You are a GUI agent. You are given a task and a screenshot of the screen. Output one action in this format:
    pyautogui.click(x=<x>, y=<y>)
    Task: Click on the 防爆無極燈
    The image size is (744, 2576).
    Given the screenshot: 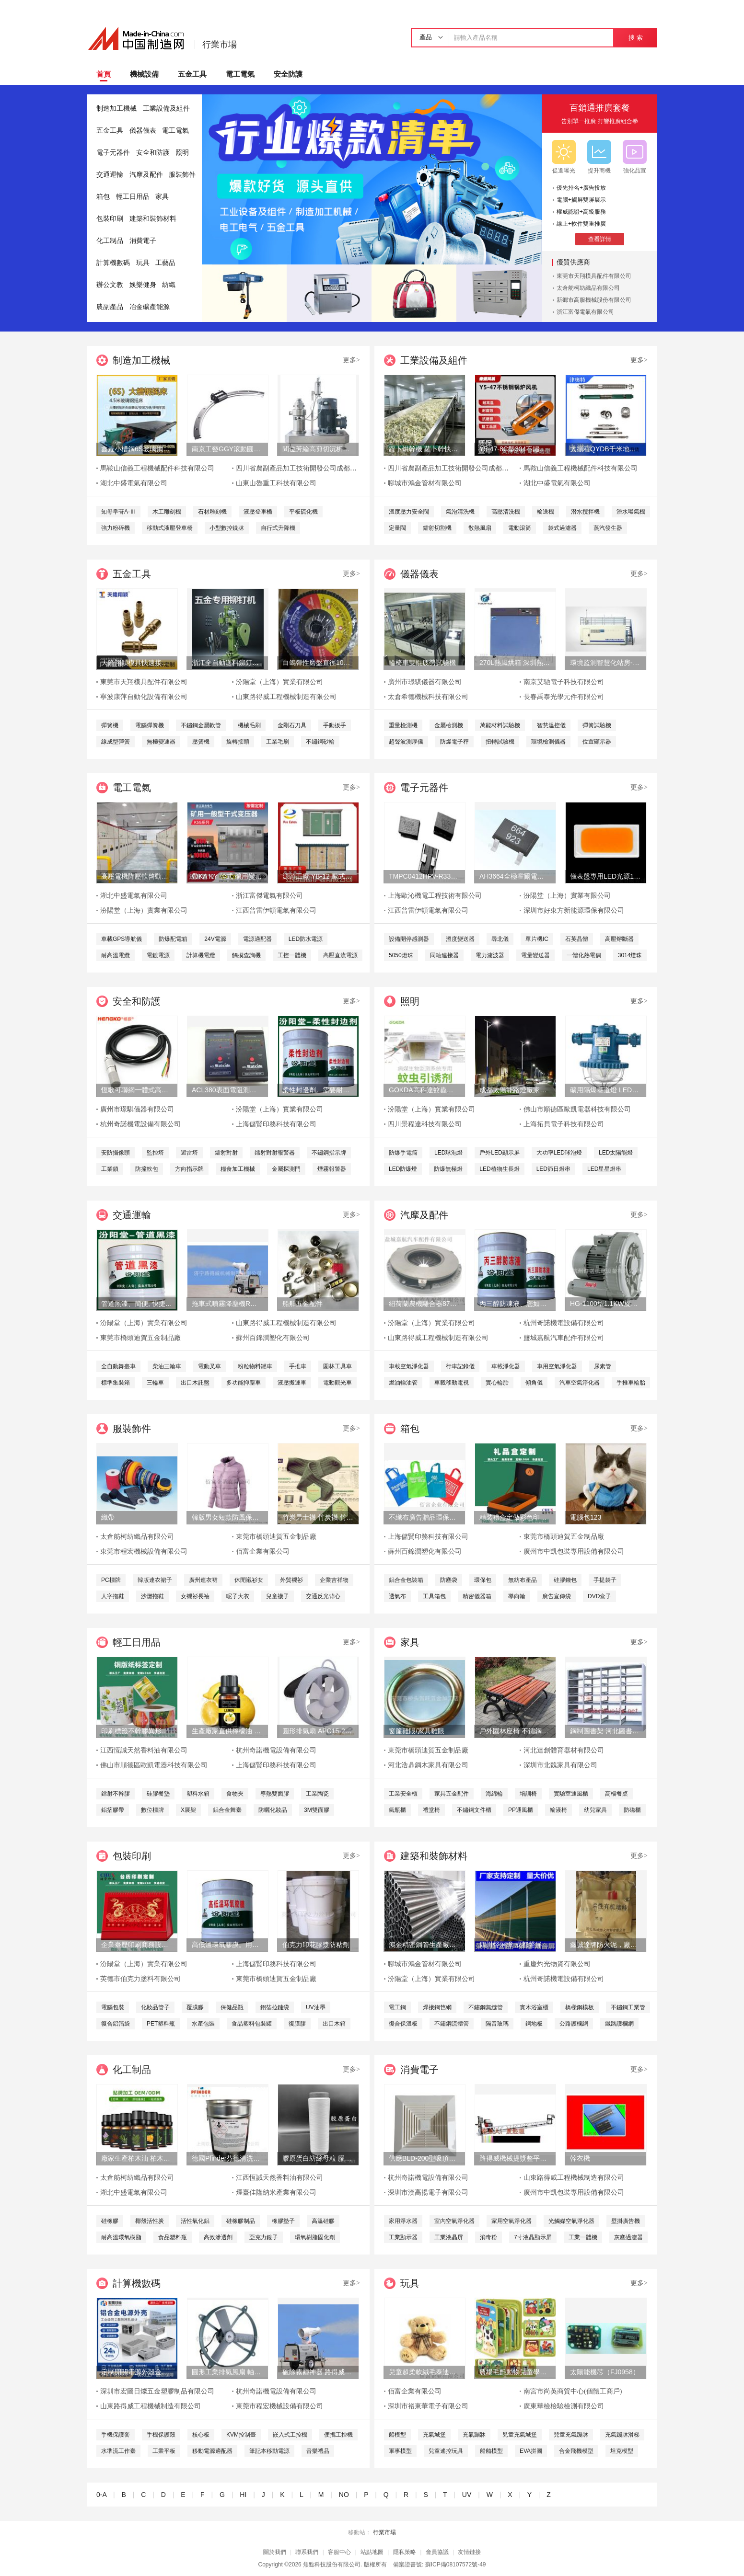 What is the action you would take?
    pyautogui.click(x=448, y=1169)
    